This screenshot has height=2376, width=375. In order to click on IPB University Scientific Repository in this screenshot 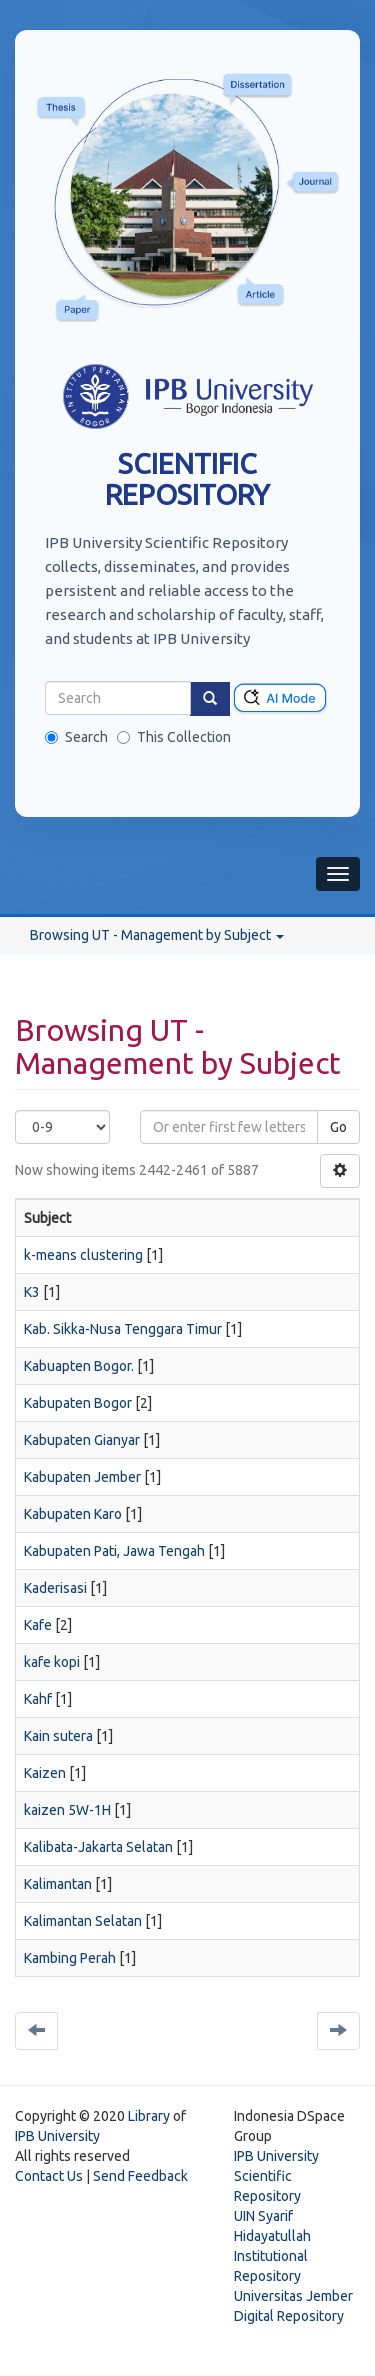, I will do `click(276, 2176)`.